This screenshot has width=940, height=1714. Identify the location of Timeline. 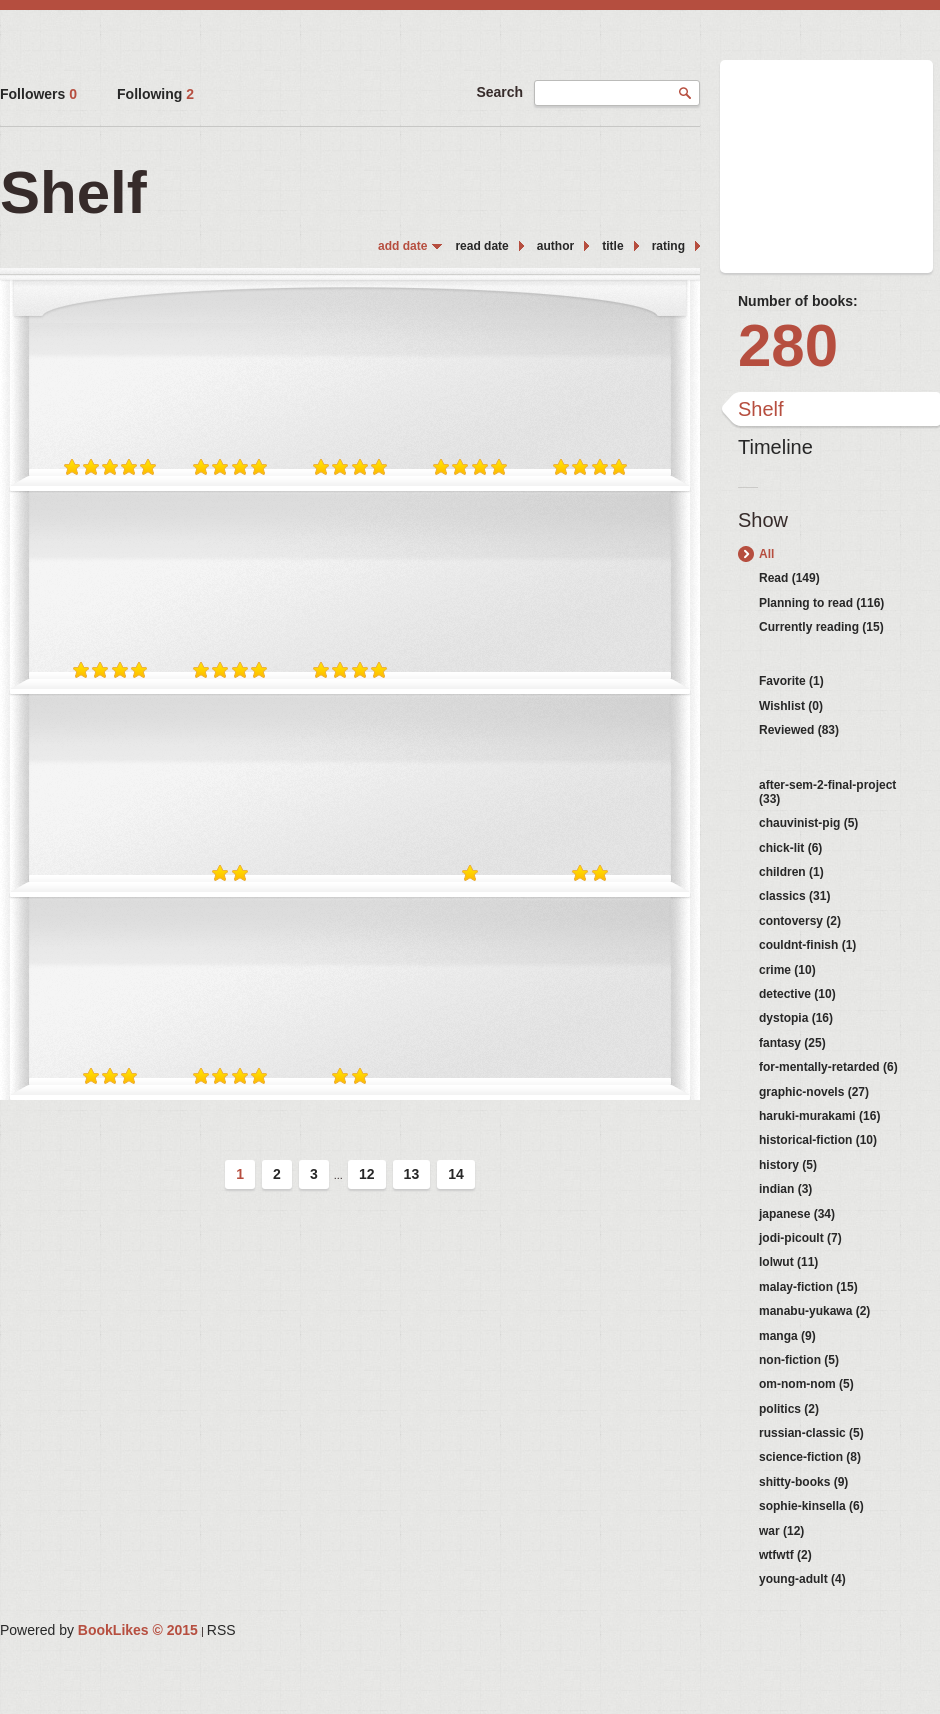
(775, 447).